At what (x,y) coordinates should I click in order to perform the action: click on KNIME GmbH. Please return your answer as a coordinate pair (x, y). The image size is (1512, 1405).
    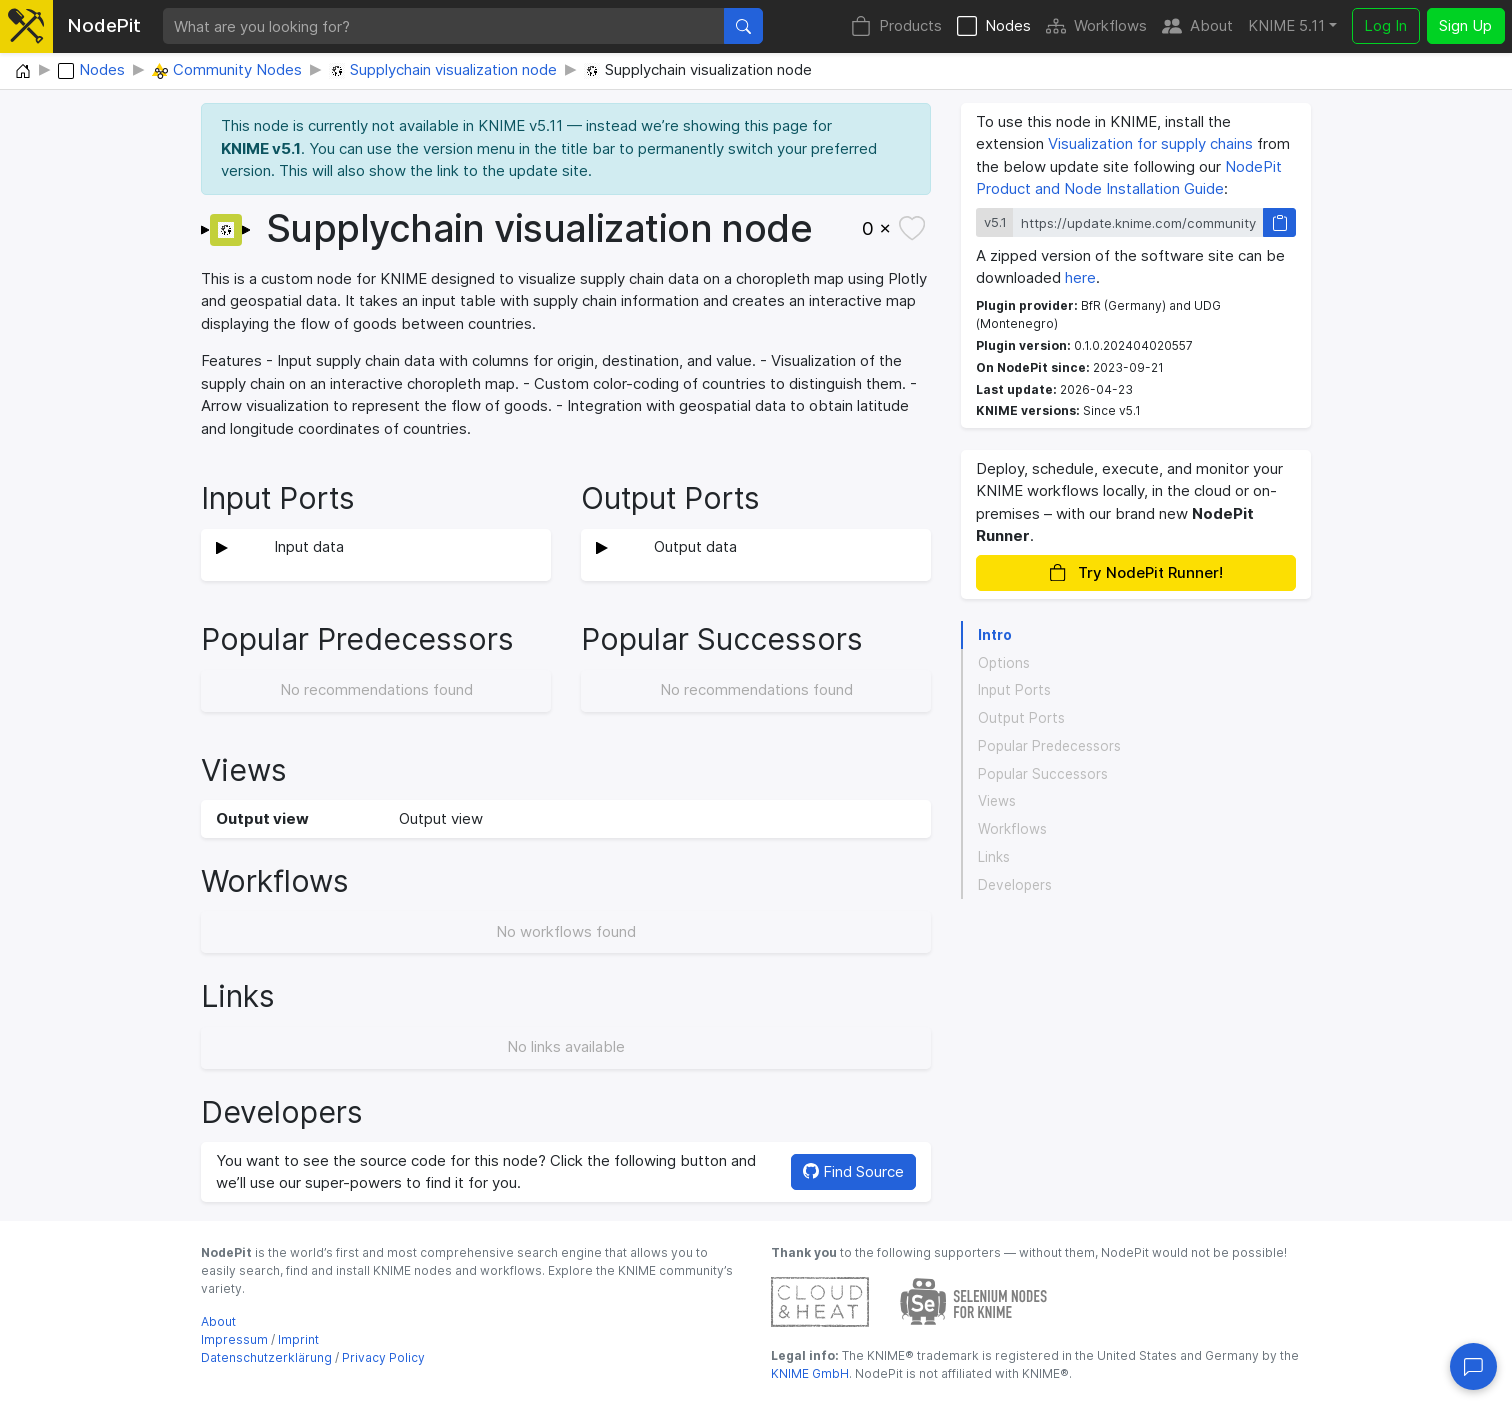
    Looking at the image, I should click on (810, 1373).